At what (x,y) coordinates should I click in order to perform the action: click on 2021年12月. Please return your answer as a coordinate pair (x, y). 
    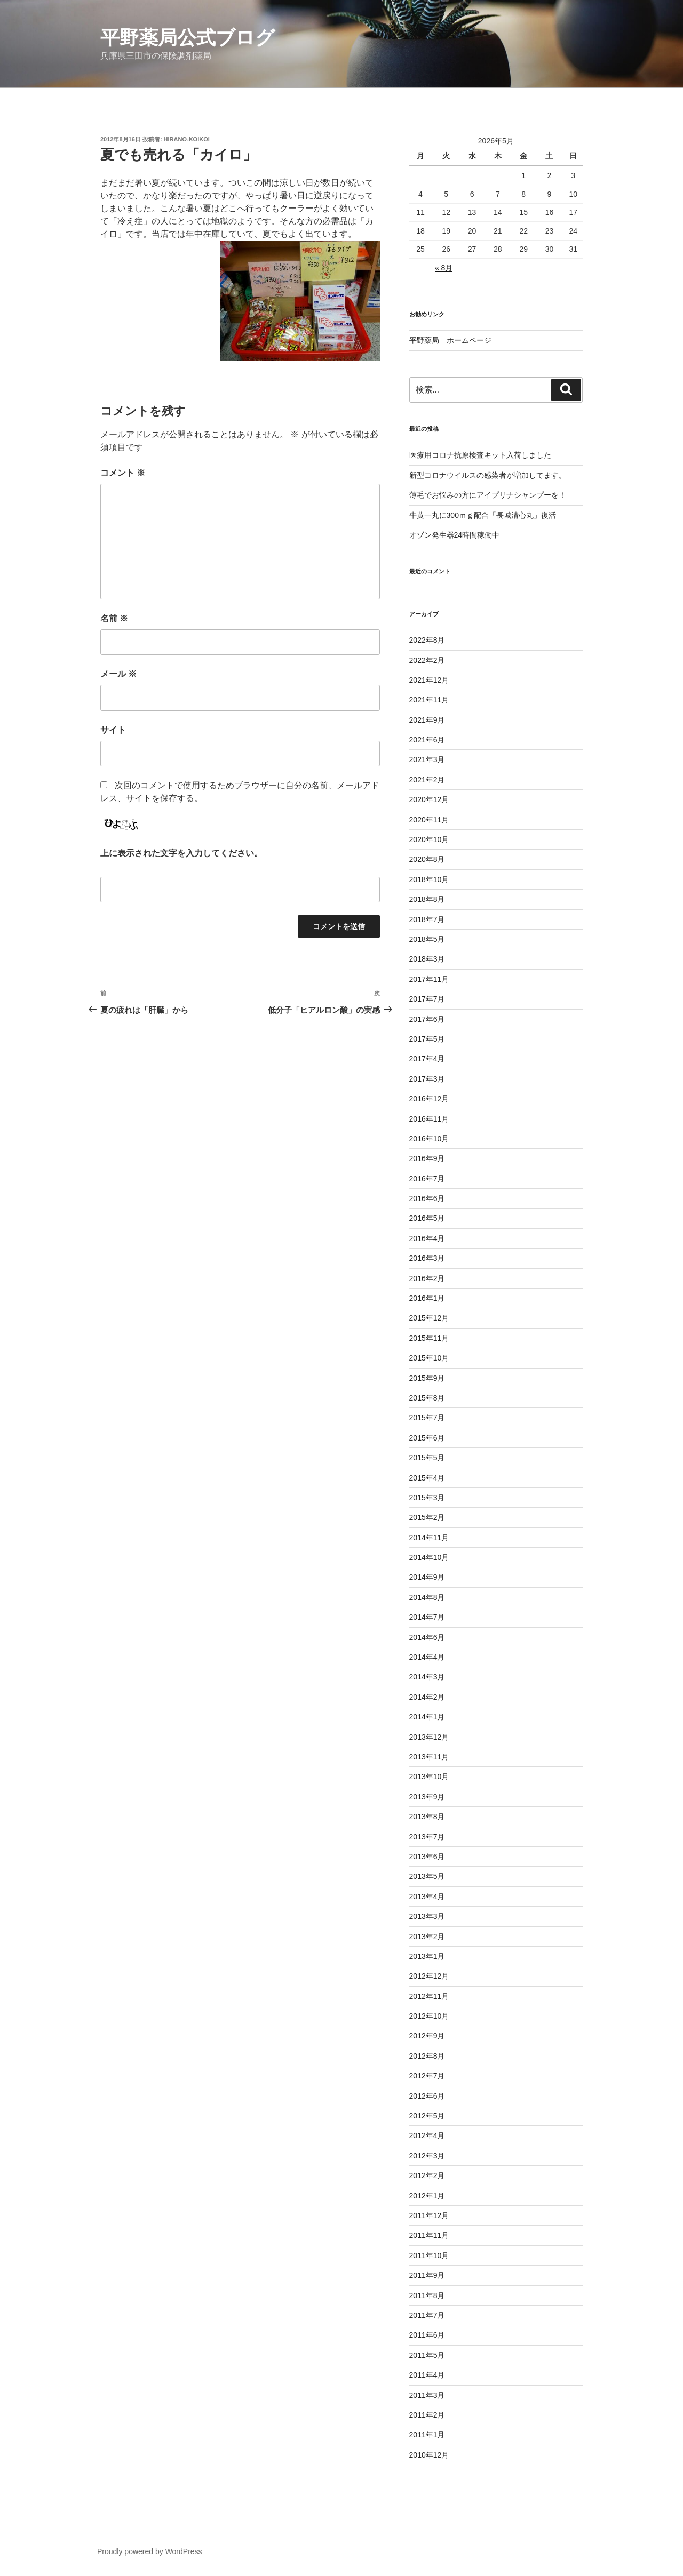
    Looking at the image, I should click on (429, 680).